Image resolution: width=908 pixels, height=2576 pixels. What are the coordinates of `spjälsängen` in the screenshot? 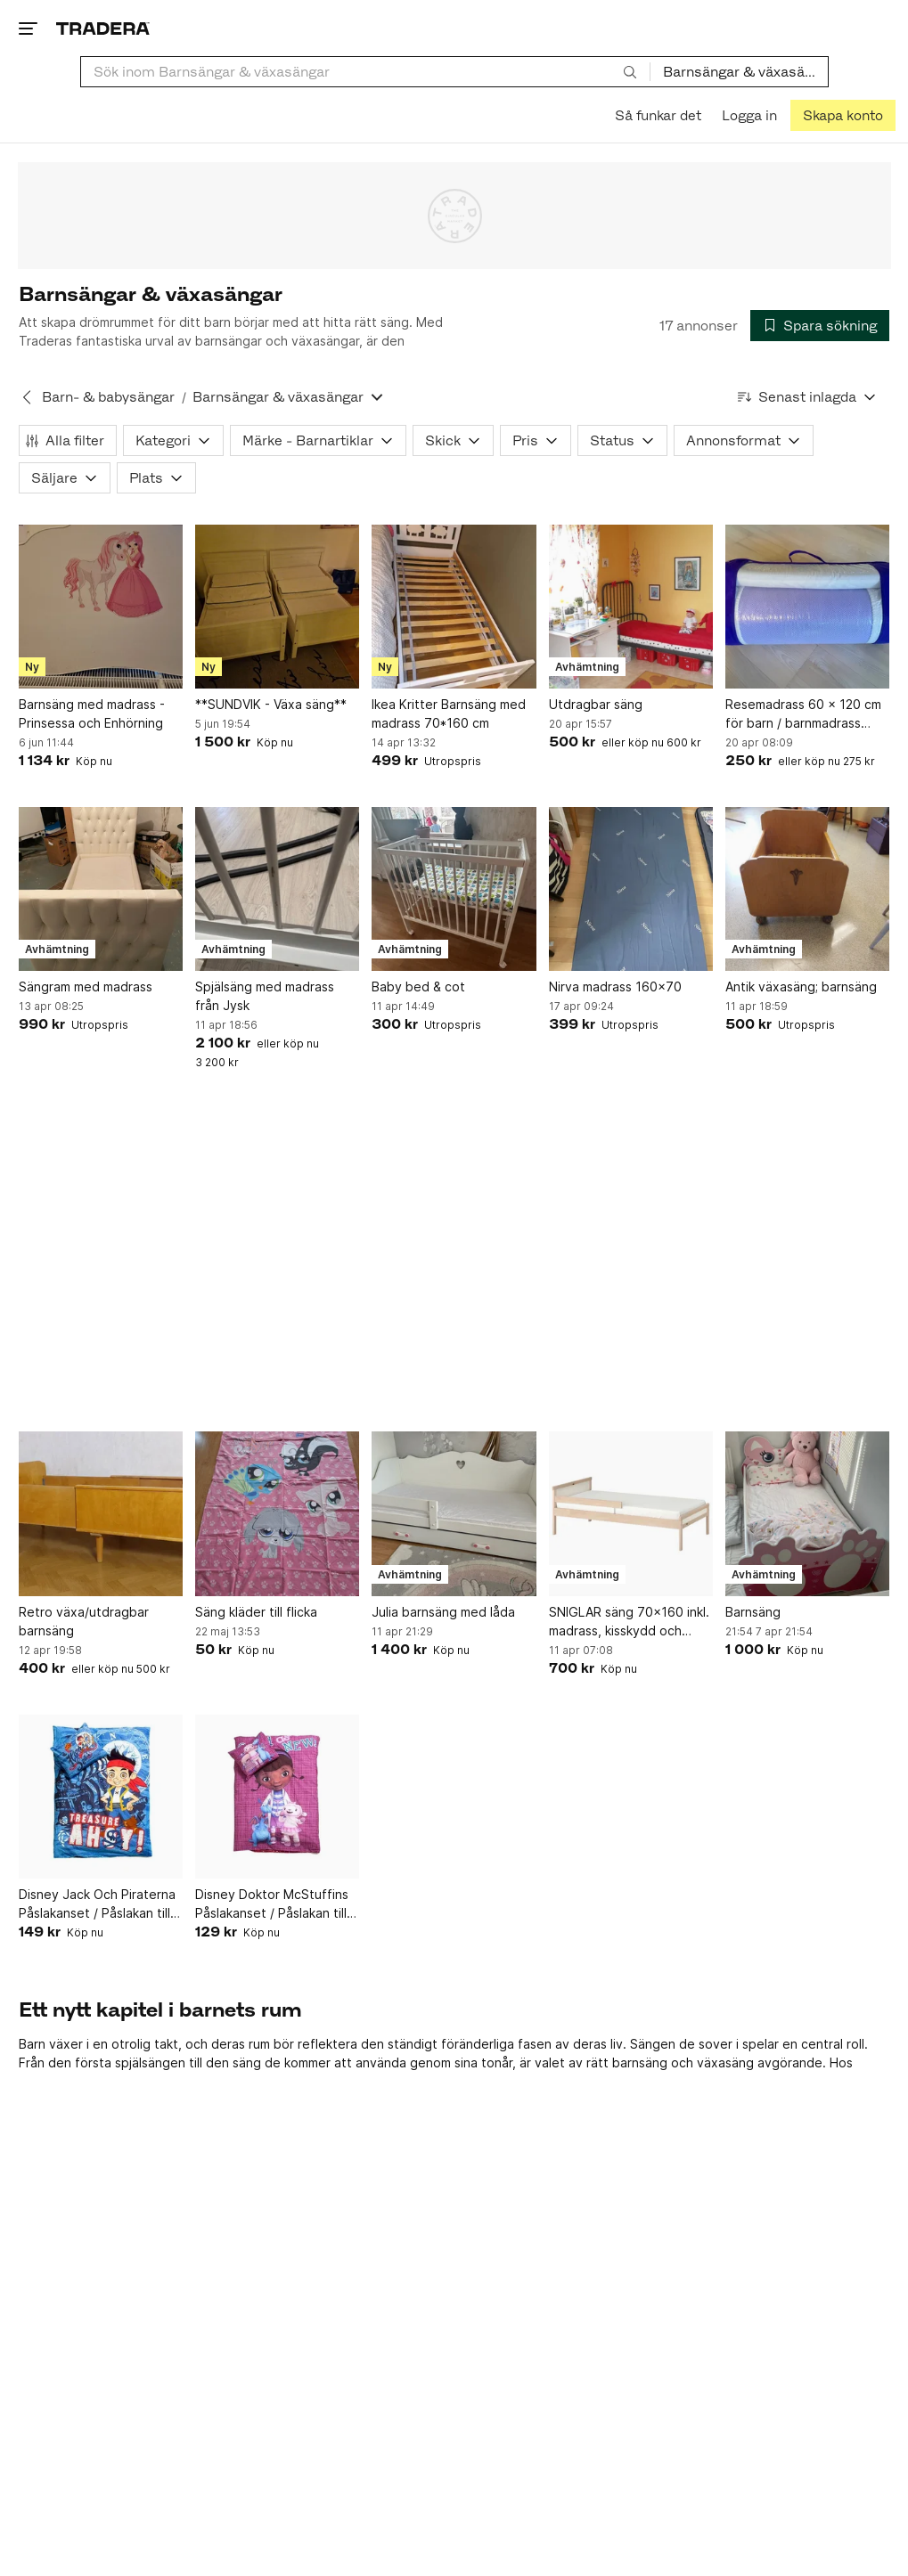 It's located at (150, 2062).